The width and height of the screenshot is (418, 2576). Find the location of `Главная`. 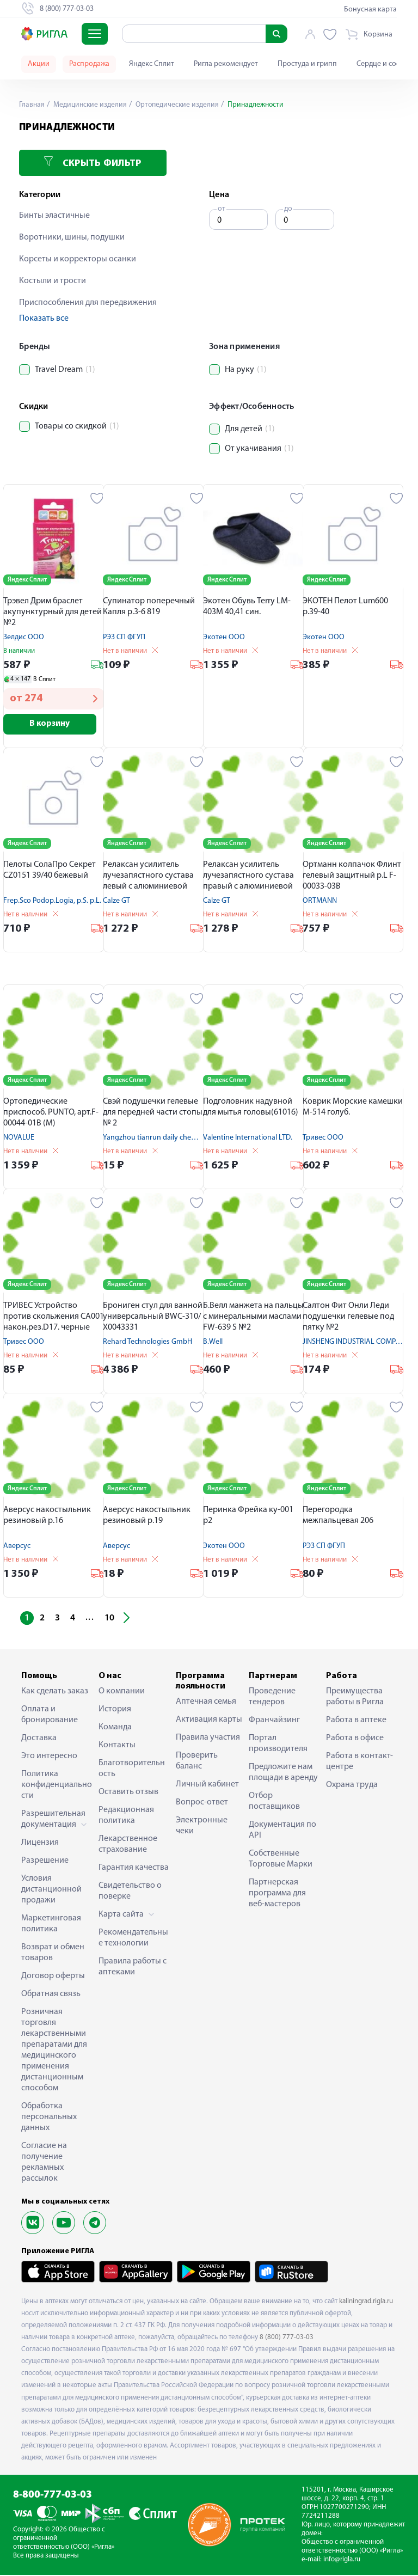

Главная is located at coordinates (32, 105).